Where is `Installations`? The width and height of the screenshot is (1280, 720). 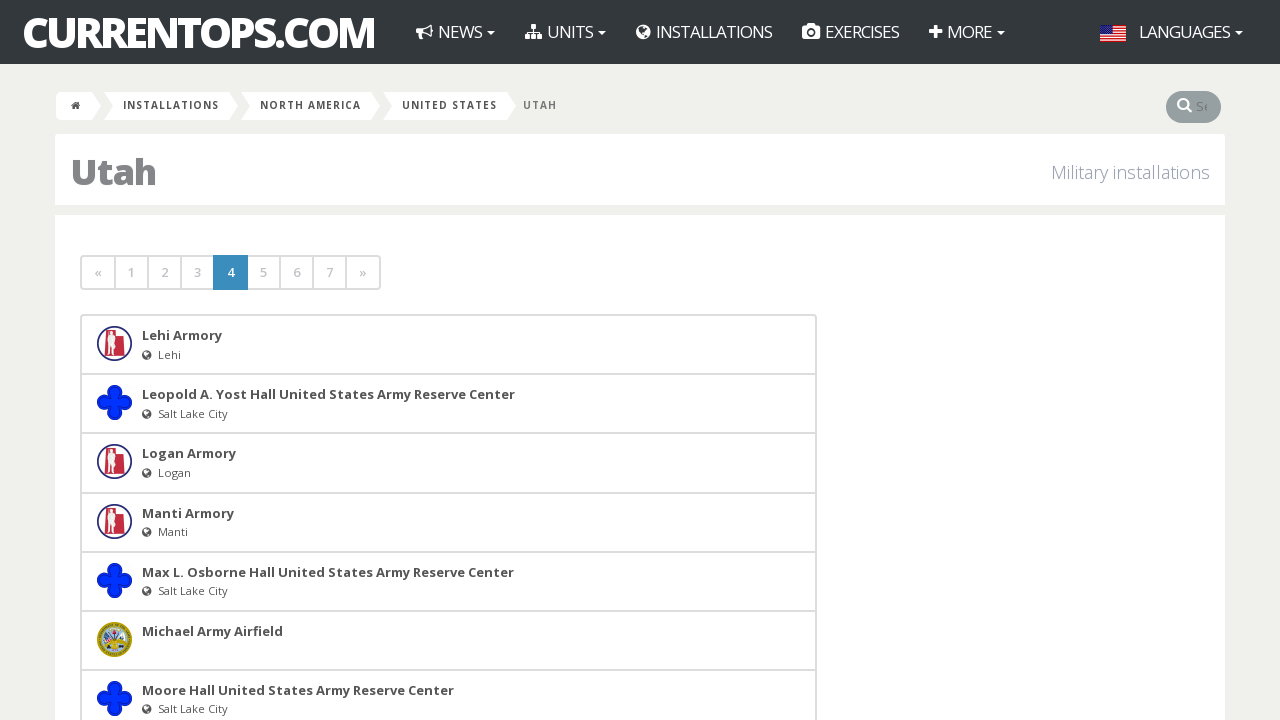
Installations is located at coordinates (704, 31).